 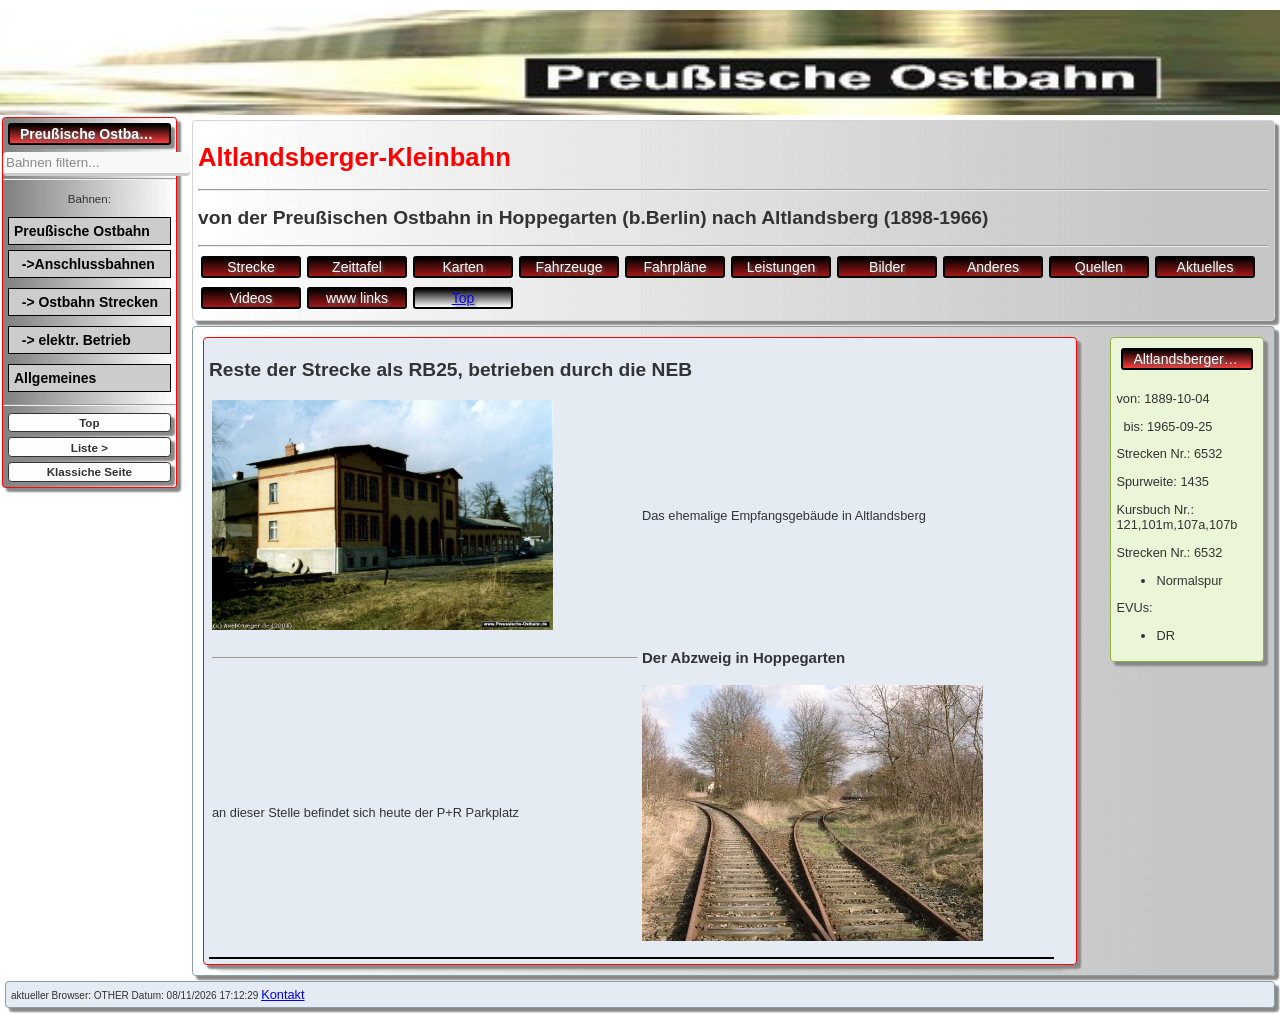 I want to click on www links, so click(x=357, y=298).